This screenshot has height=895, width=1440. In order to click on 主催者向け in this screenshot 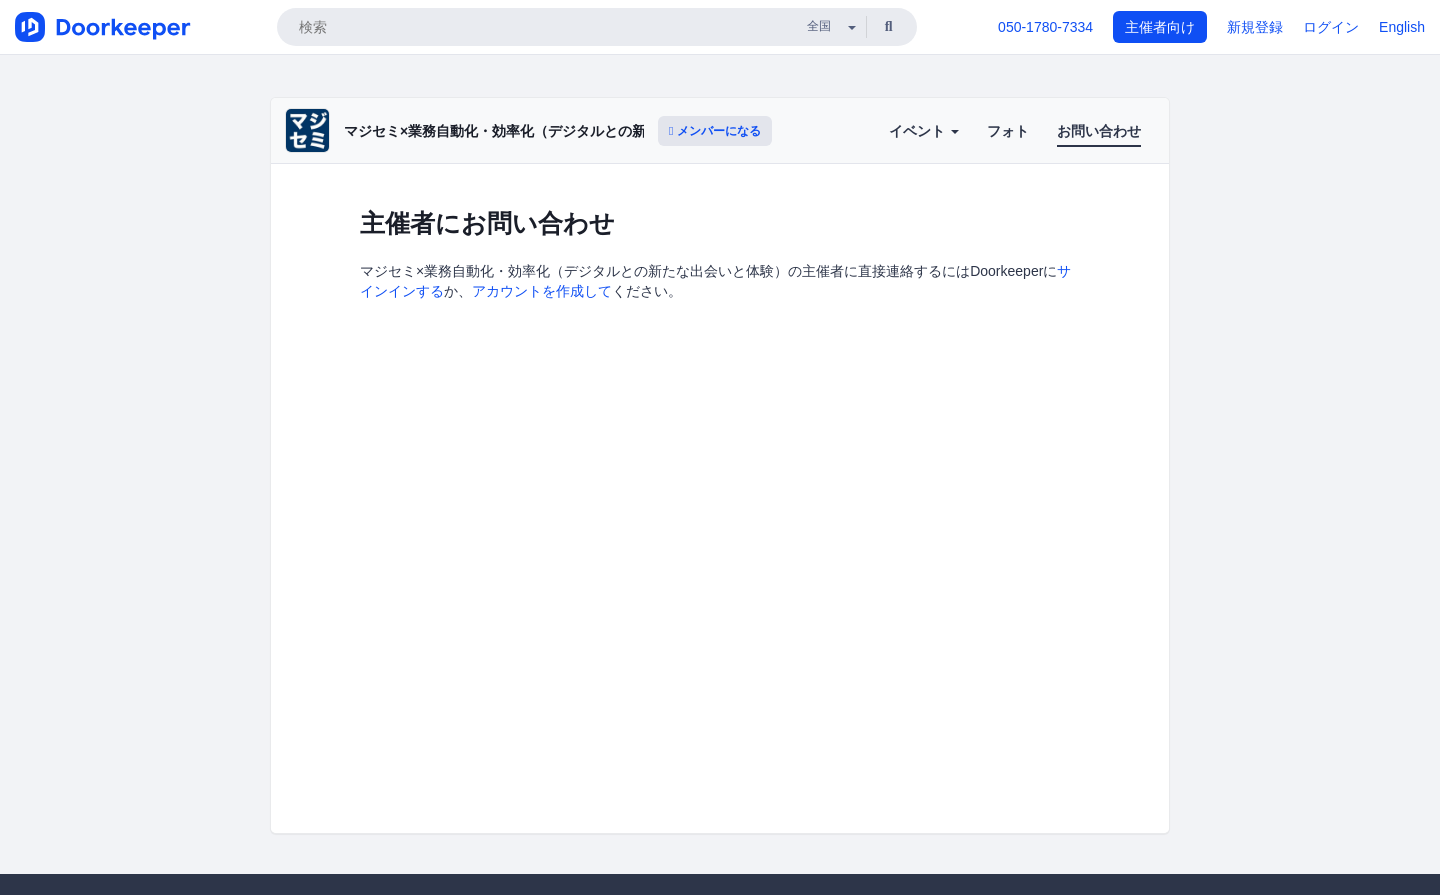, I will do `click(1160, 27)`.